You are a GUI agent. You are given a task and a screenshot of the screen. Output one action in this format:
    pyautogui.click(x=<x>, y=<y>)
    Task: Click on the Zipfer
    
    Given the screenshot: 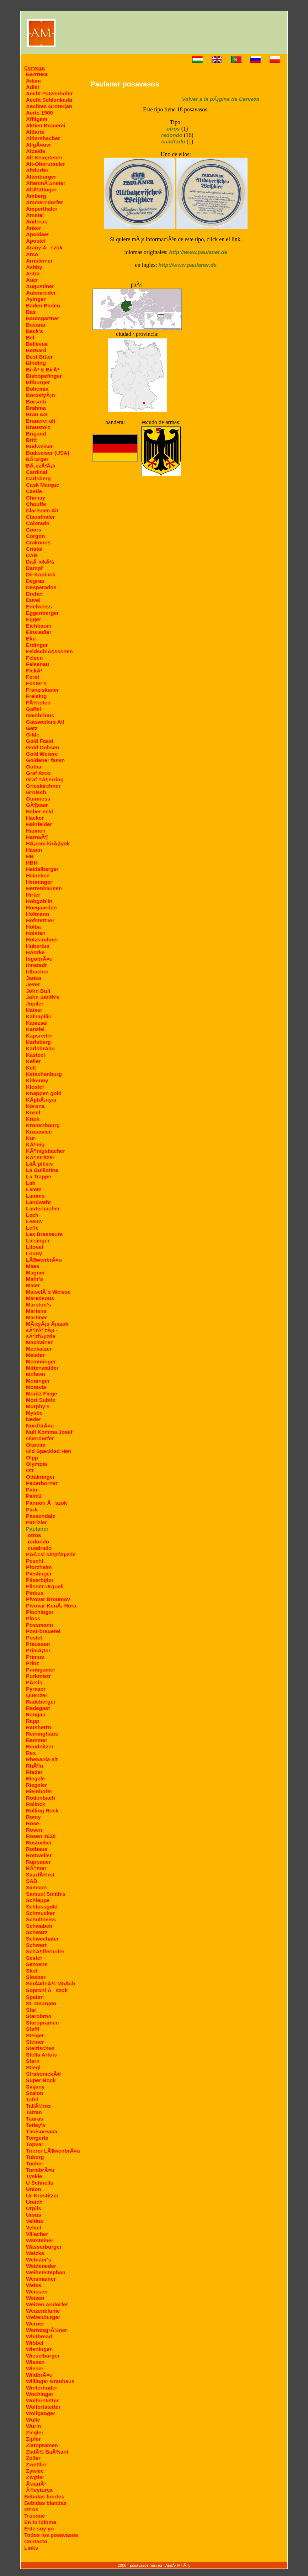 What is the action you would take?
    pyautogui.click(x=33, y=2439)
    